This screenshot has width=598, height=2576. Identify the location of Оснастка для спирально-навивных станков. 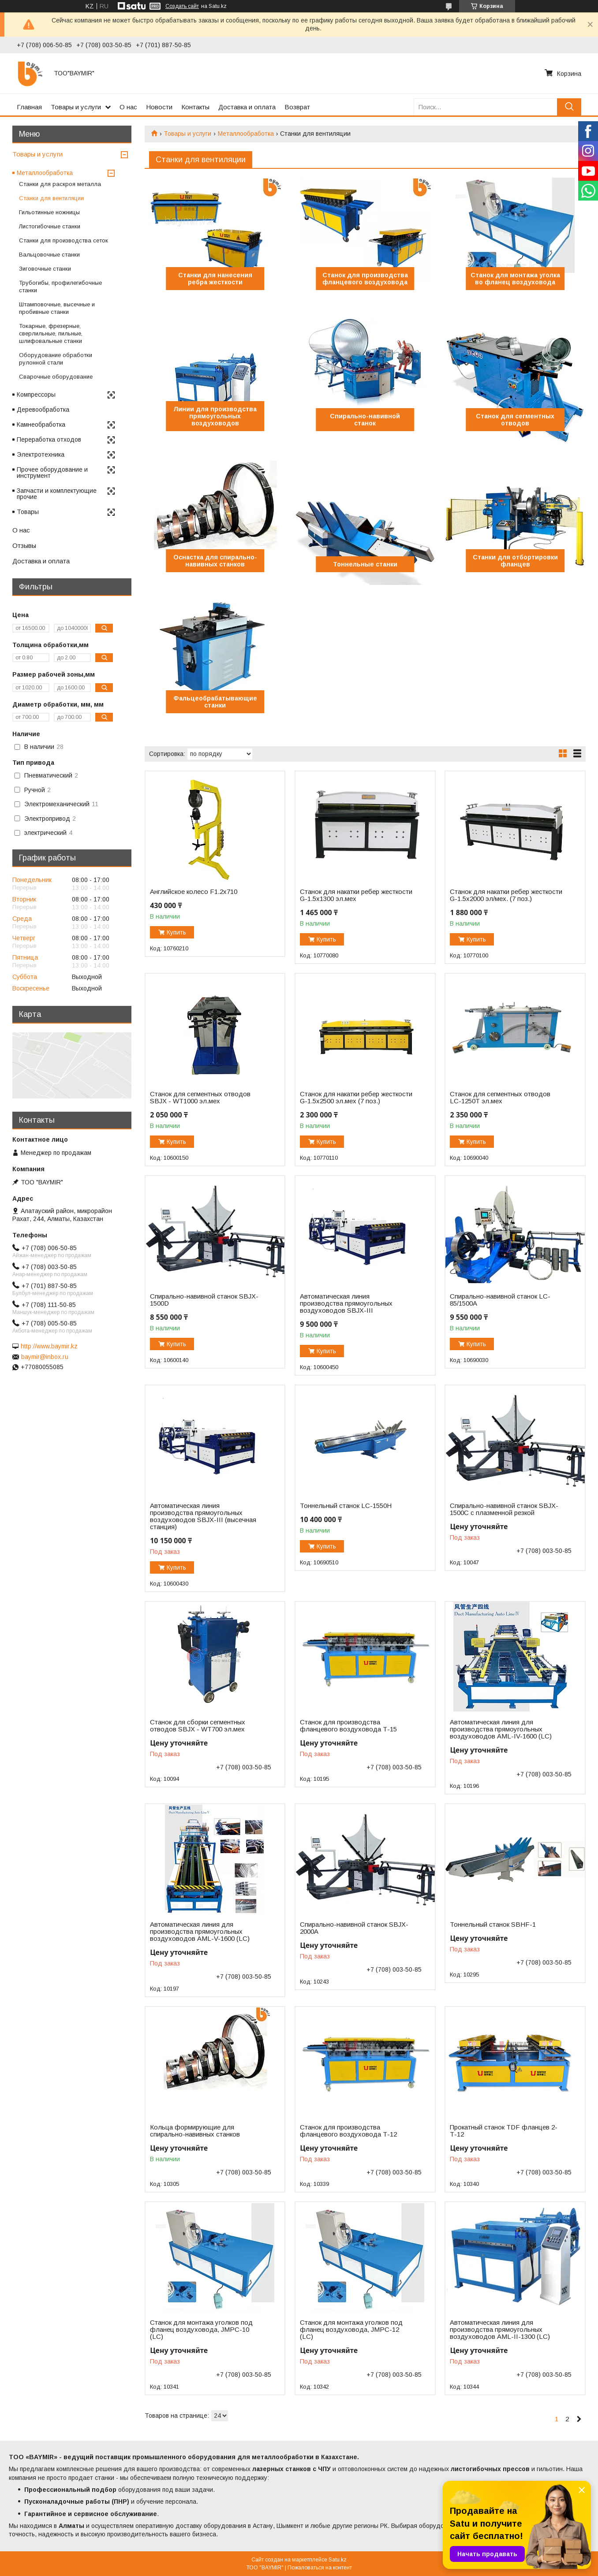
(215, 561).